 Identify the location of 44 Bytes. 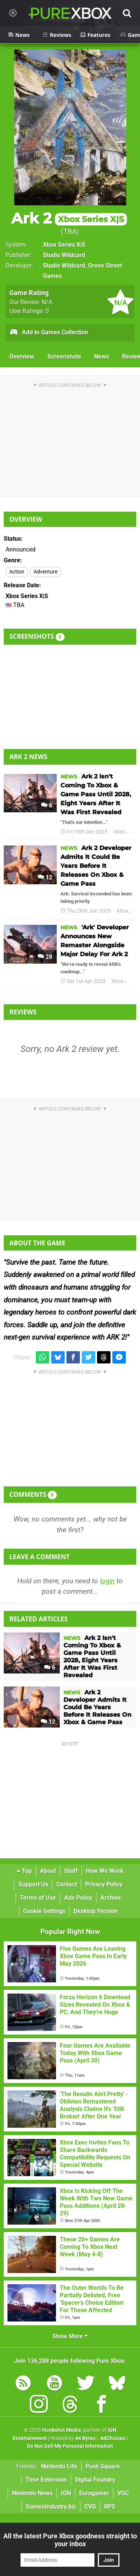
(85, 2438).